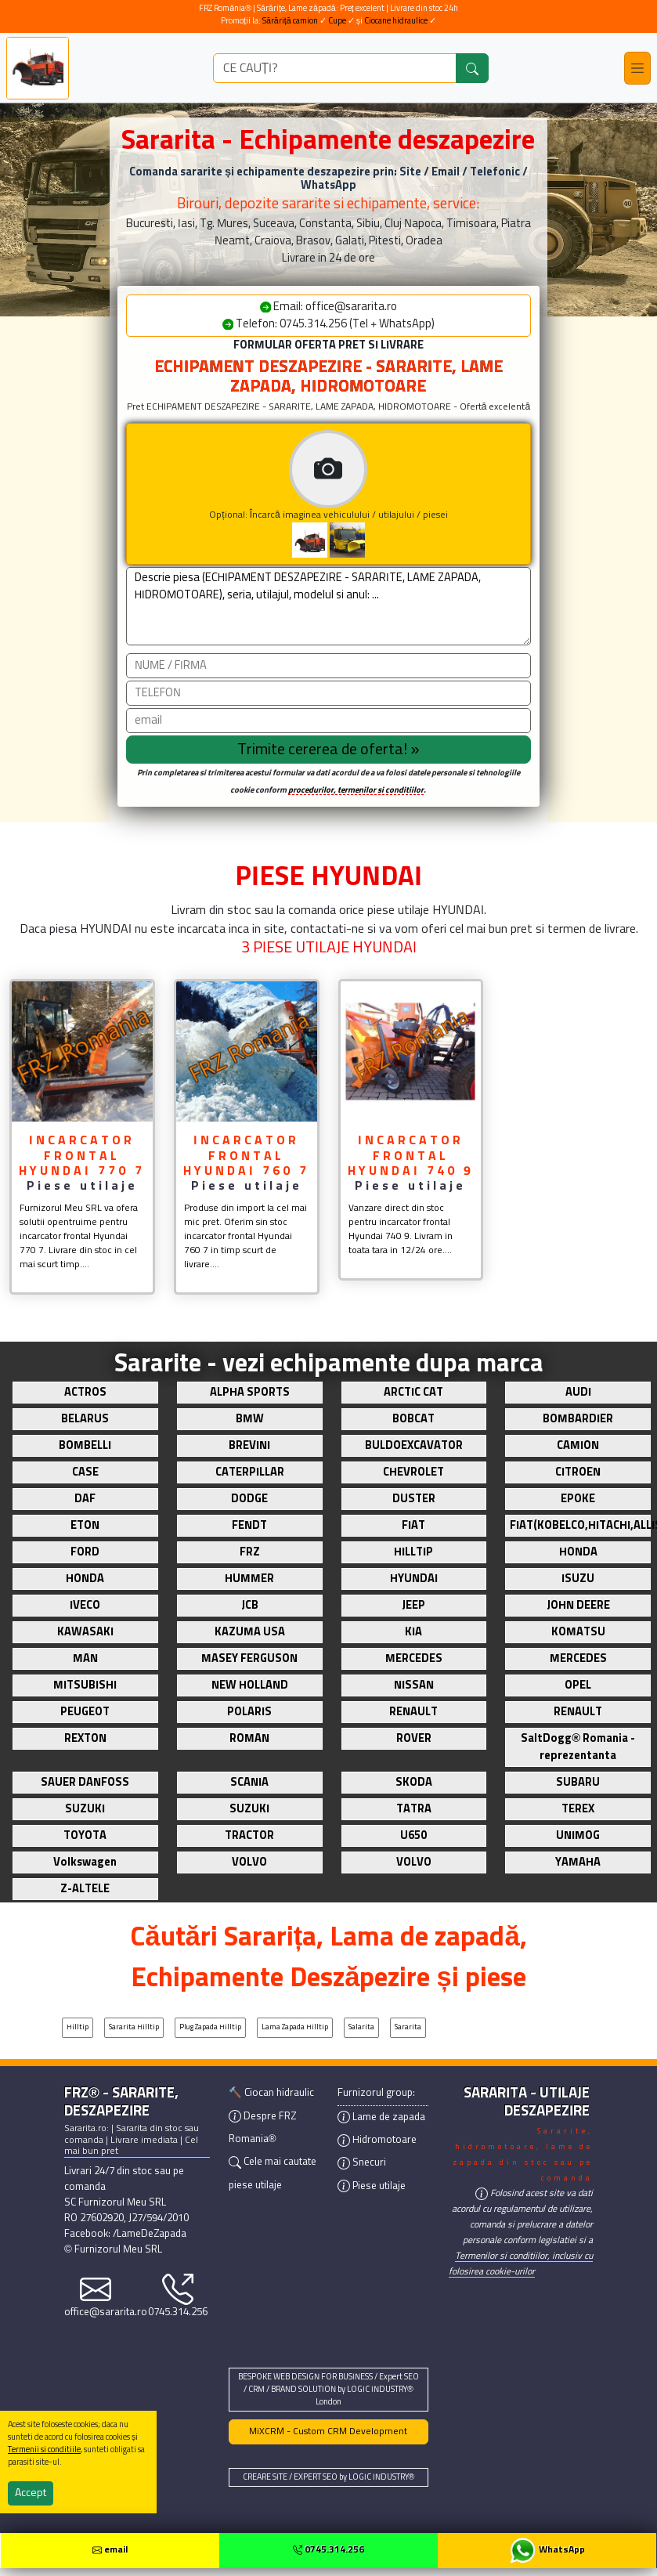 This screenshot has width=657, height=2576. What do you see at coordinates (413, 1419) in the screenshot?
I see `BOBCAT` at bounding box center [413, 1419].